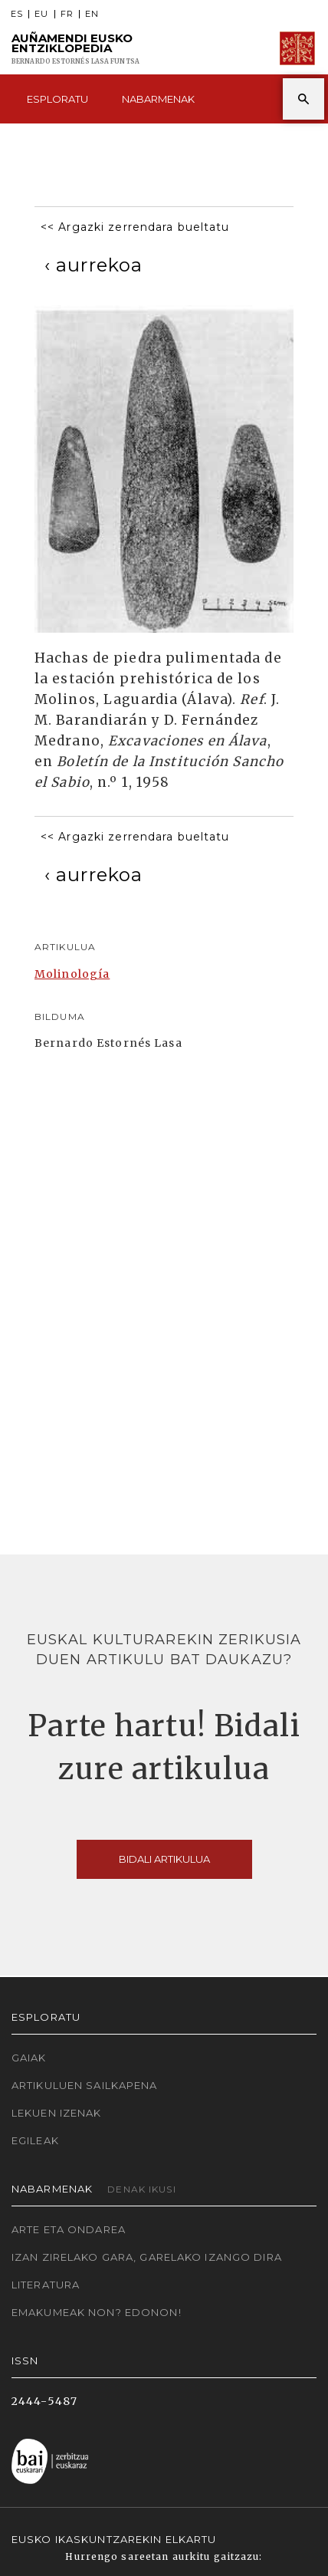 This screenshot has width=328, height=2576. I want to click on Gaiak, so click(29, 2057).